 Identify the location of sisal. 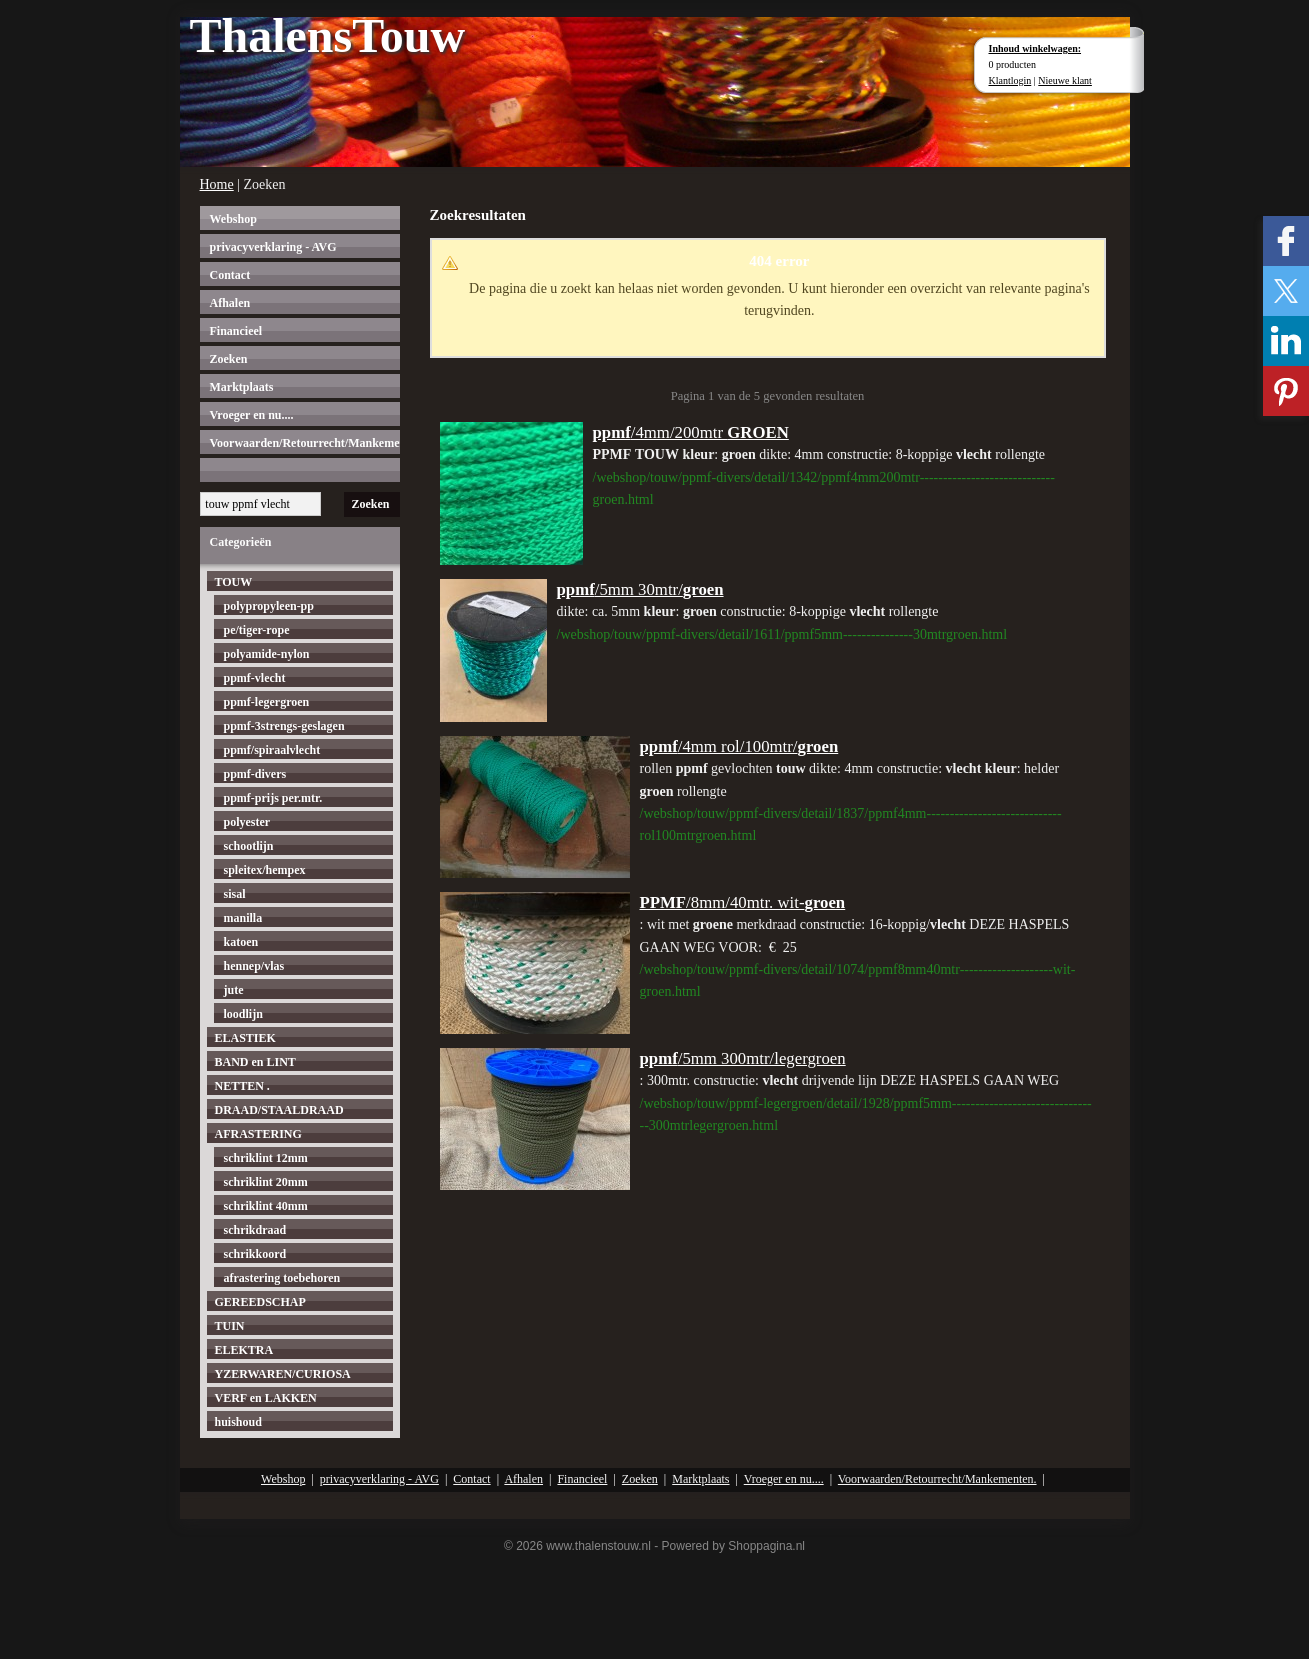
(235, 894).